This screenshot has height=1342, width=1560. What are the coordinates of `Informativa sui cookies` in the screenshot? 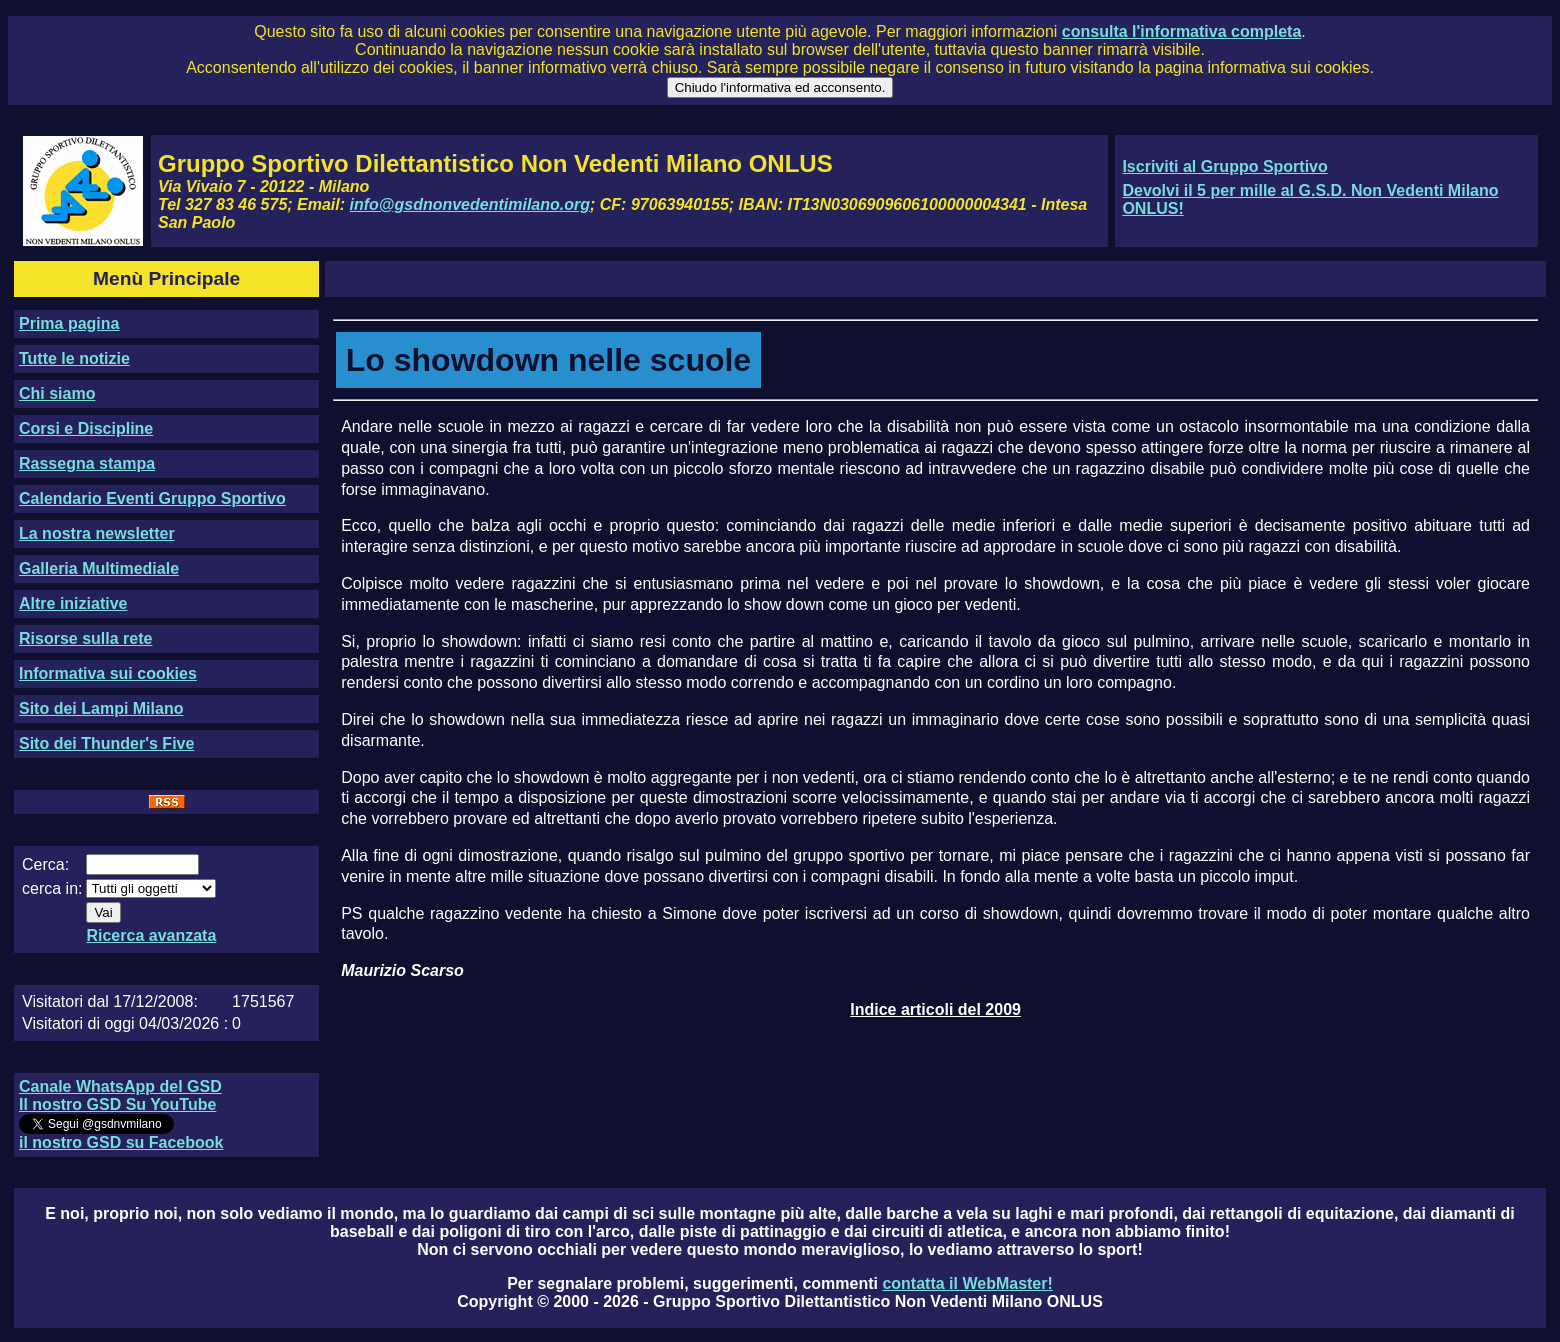 It's located at (108, 673).